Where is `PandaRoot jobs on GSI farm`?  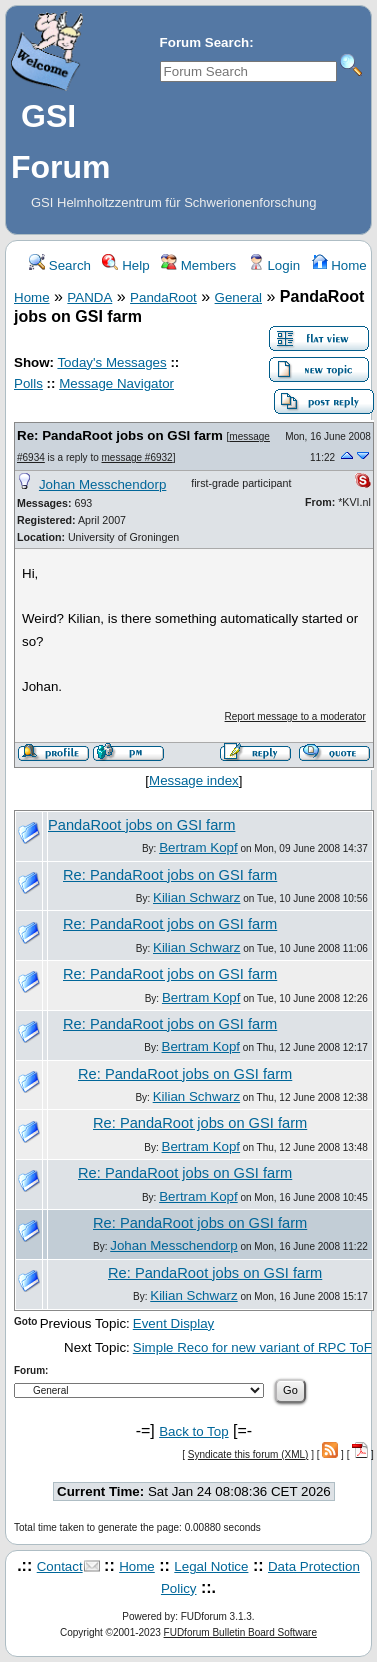 PandaRoot jobs on GSI farm is located at coordinates (141, 825).